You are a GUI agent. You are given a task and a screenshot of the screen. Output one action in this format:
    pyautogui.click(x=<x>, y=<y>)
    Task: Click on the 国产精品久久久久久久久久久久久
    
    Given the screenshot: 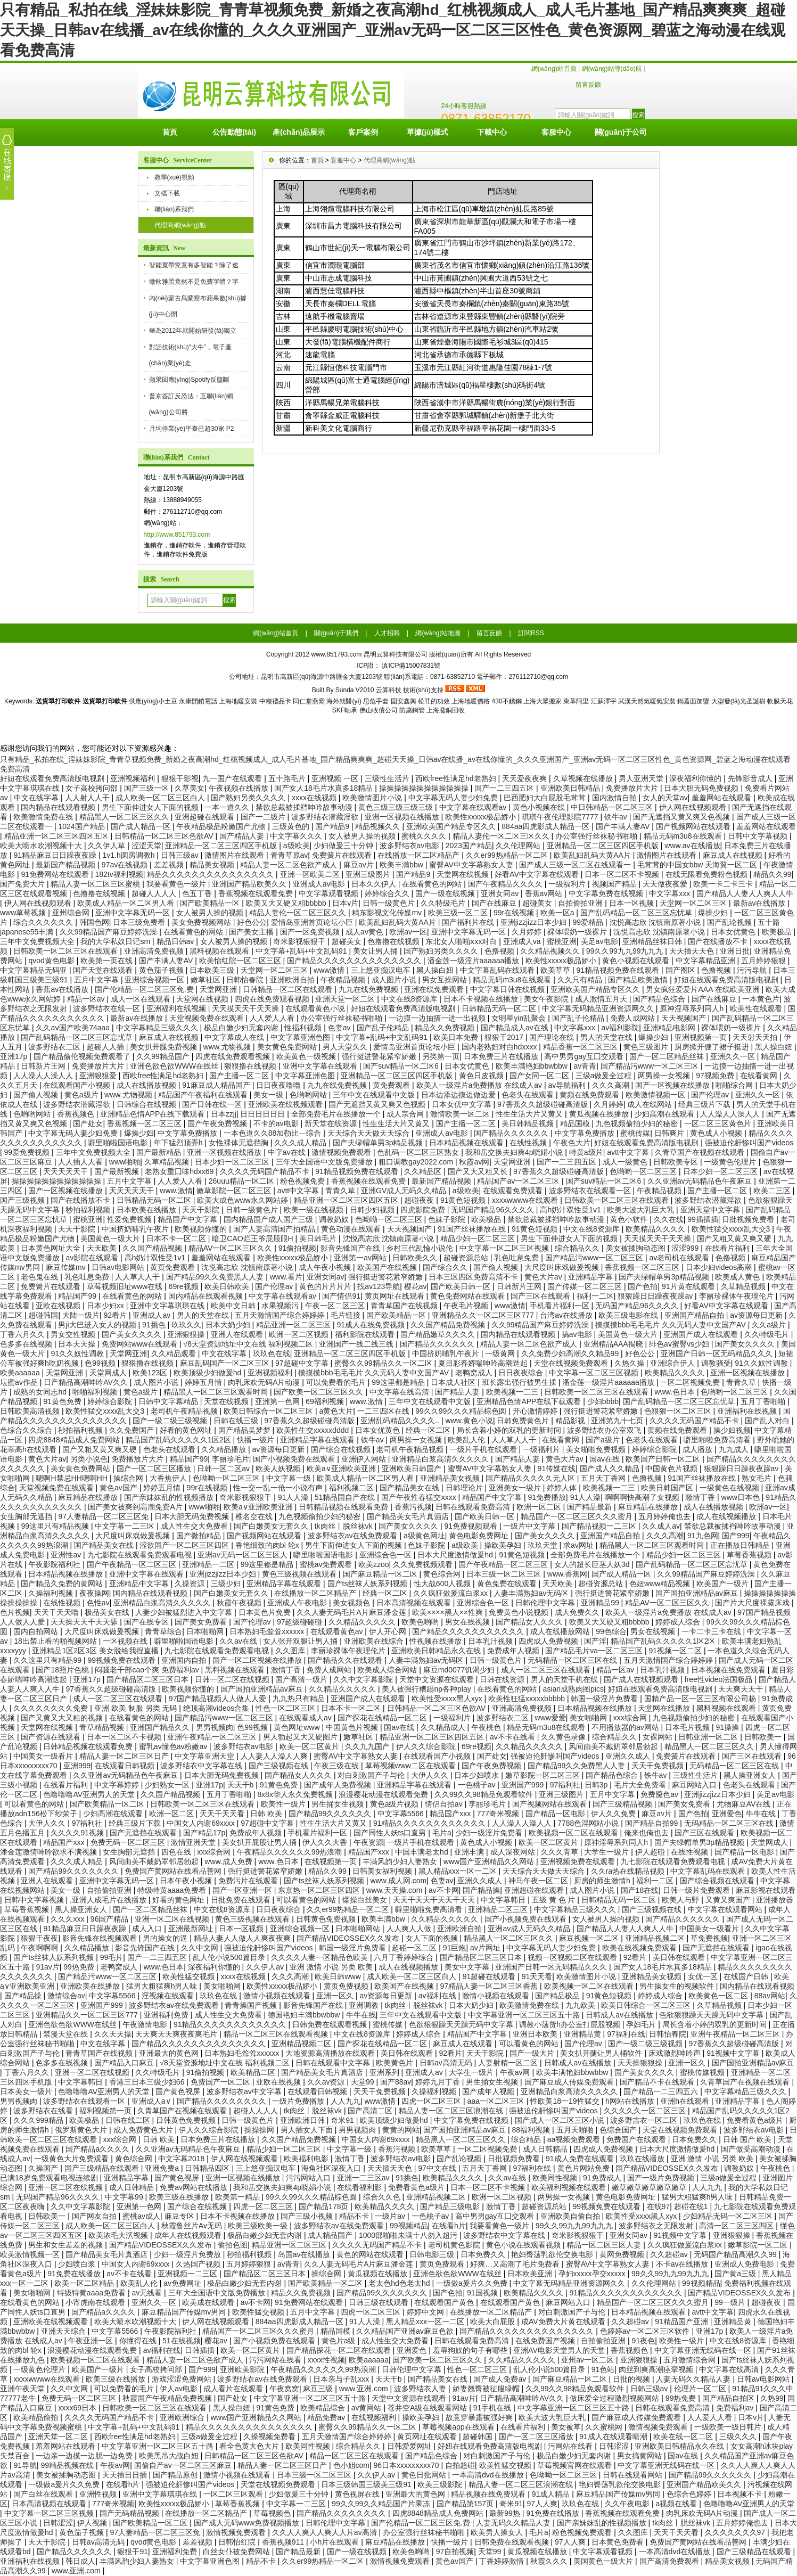 What is the action you would take?
    pyautogui.click(x=469, y=1631)
    